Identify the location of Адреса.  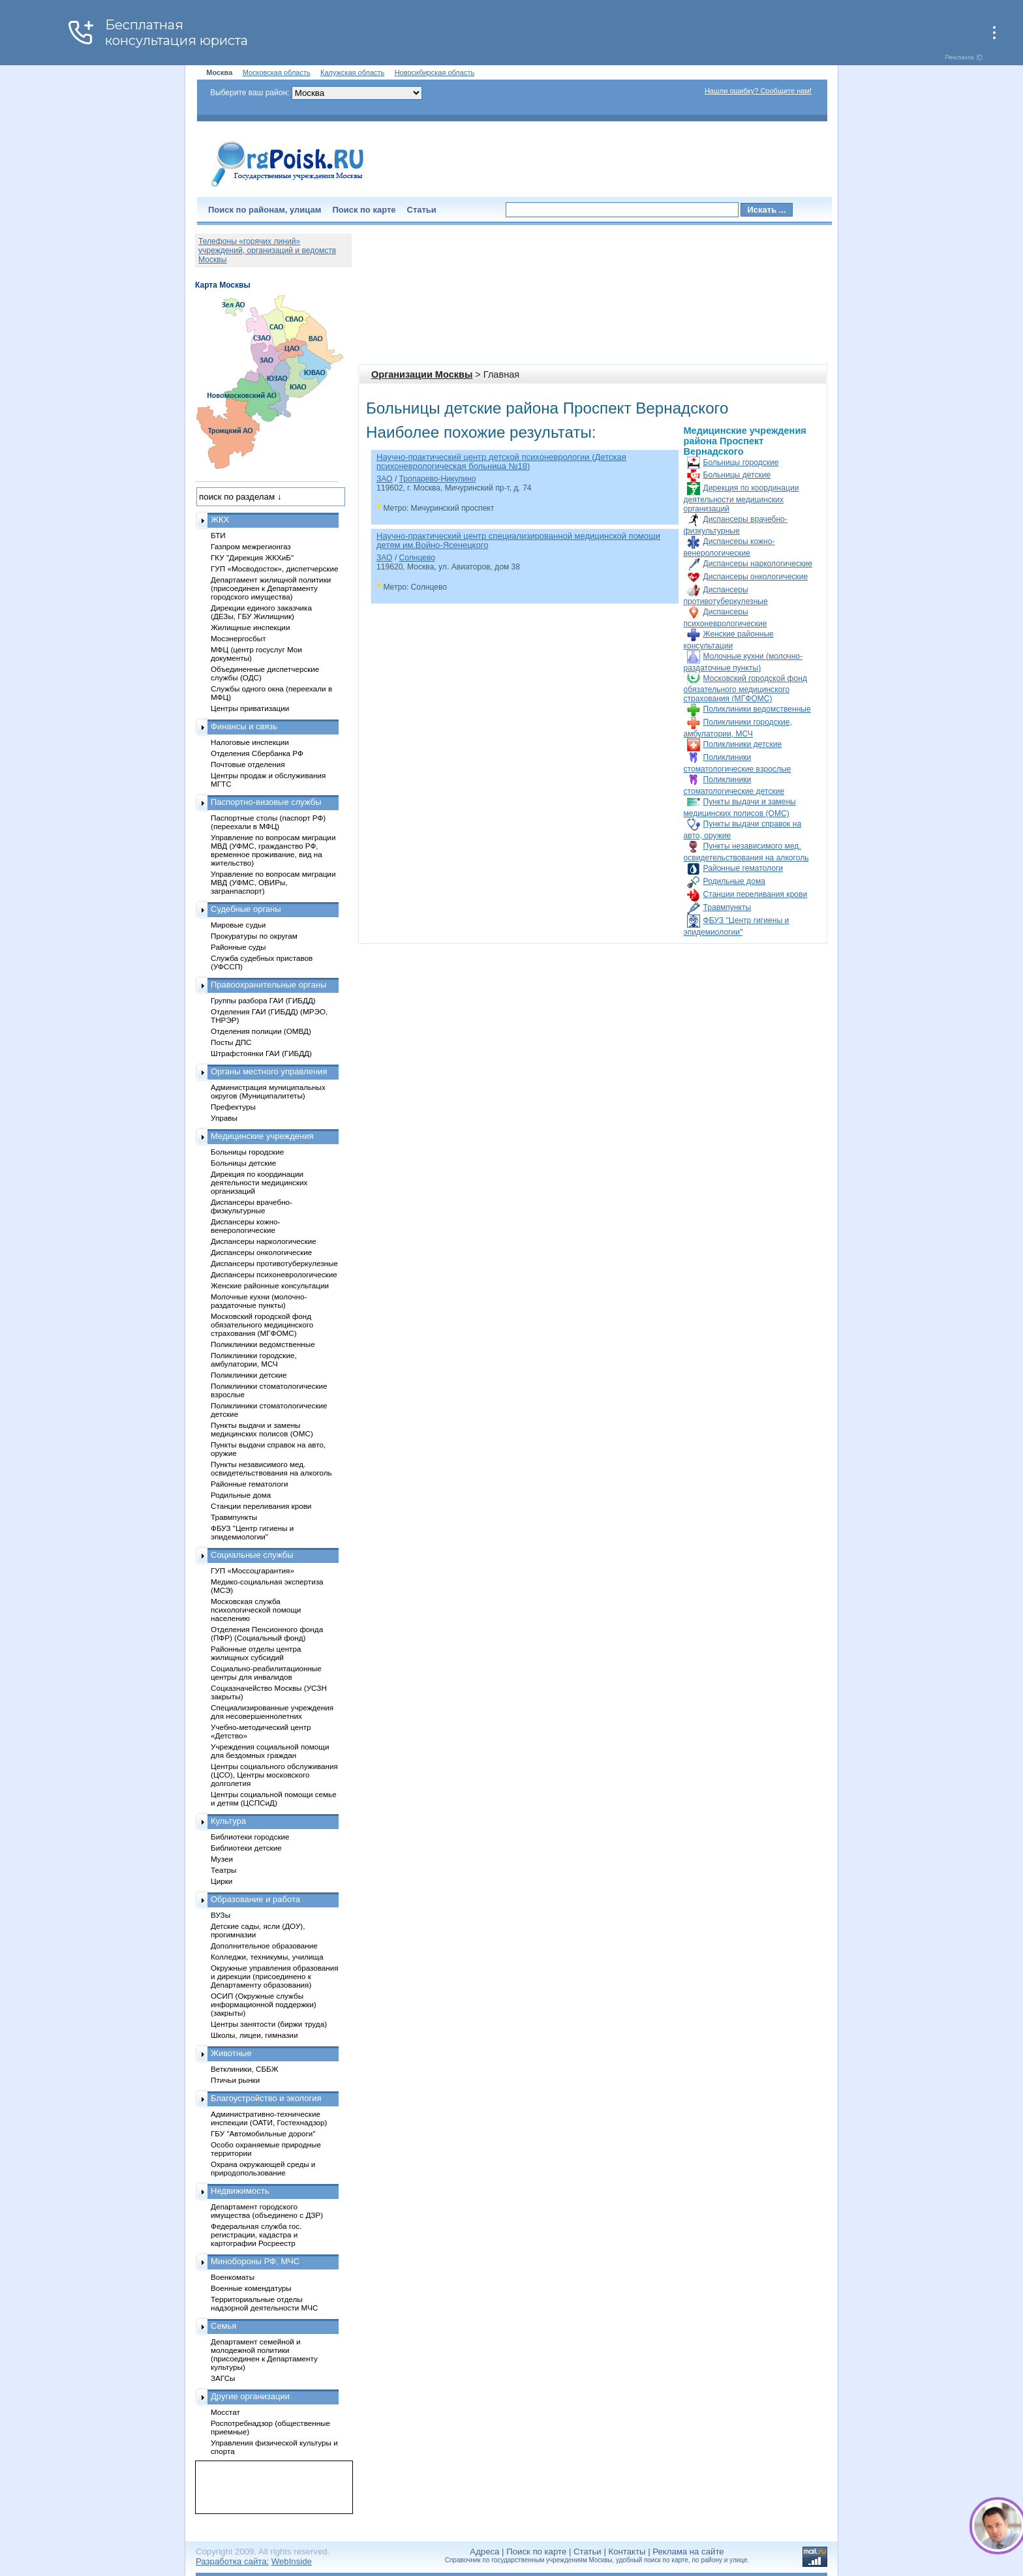
(484, 2551).